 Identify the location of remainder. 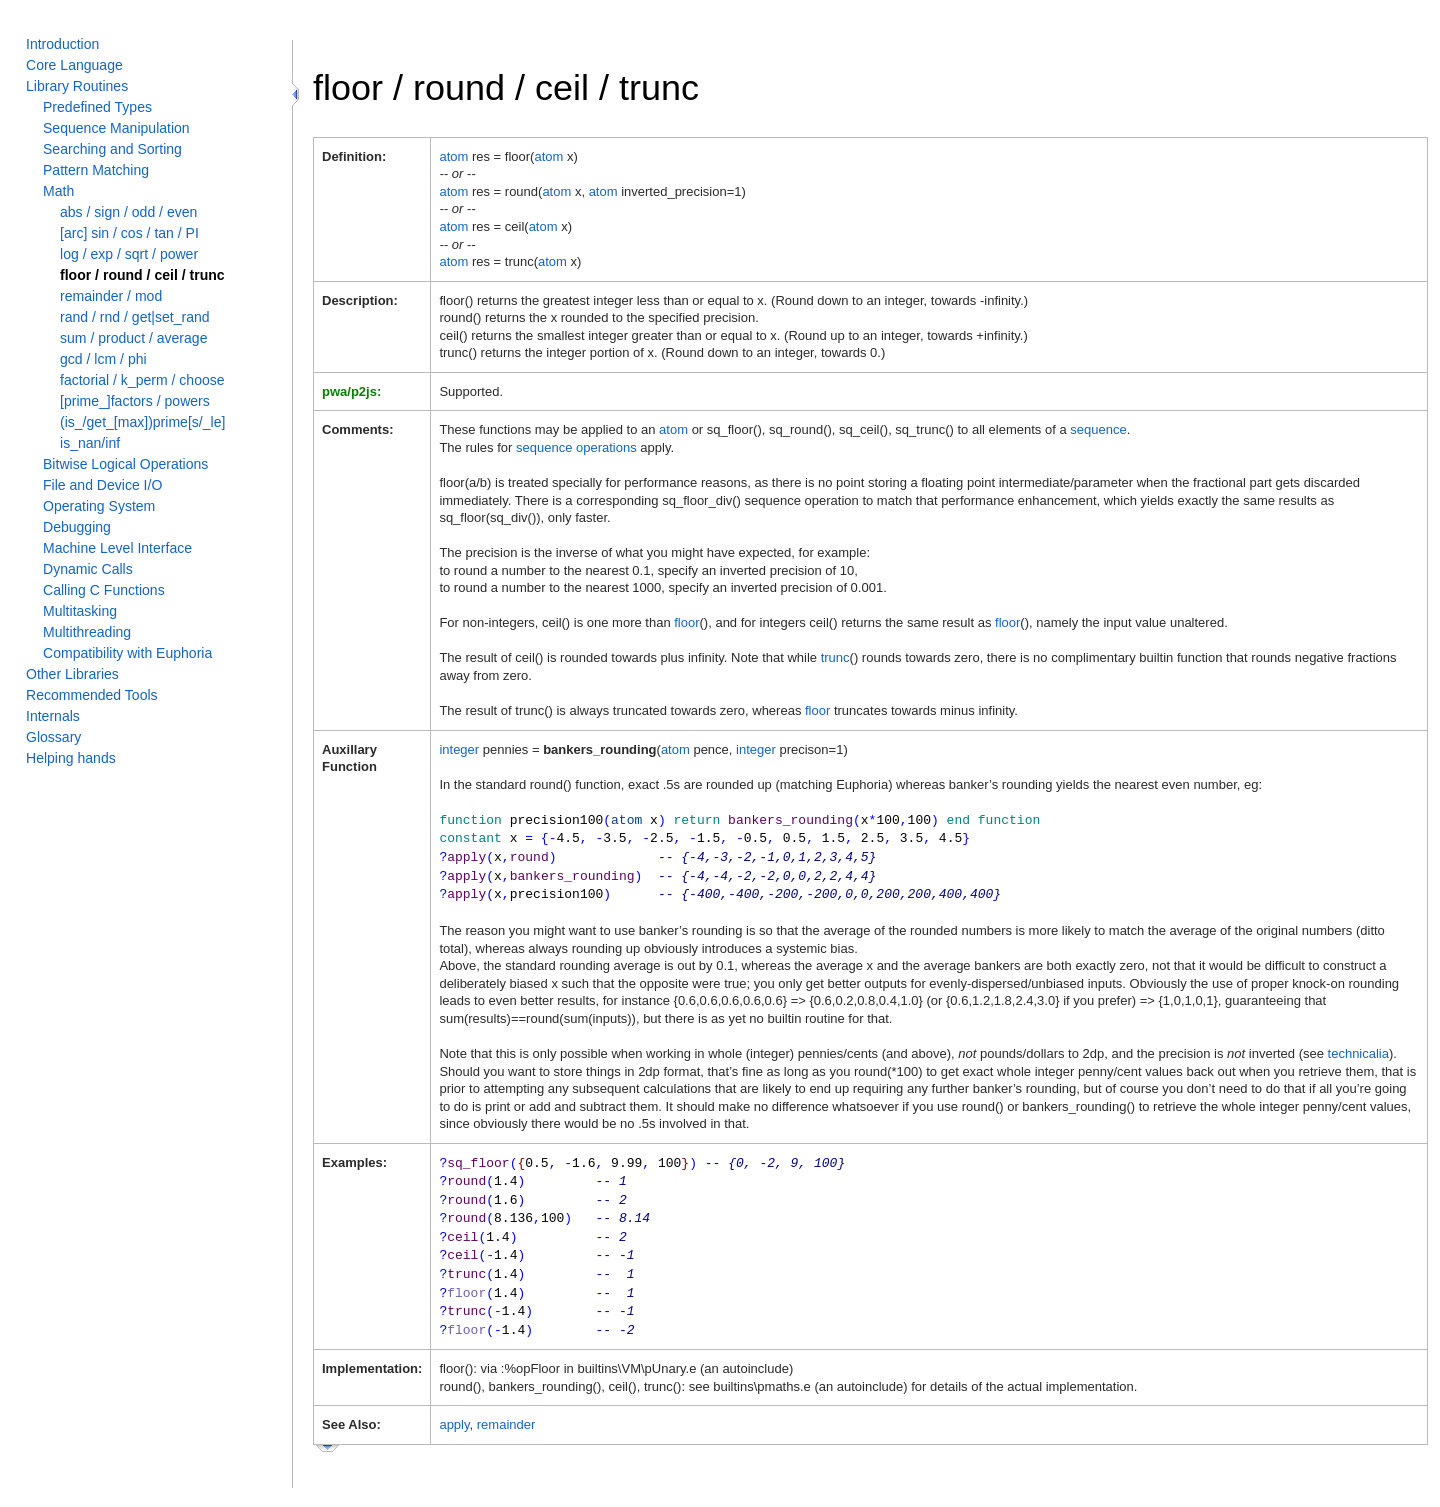
(506, 1408).